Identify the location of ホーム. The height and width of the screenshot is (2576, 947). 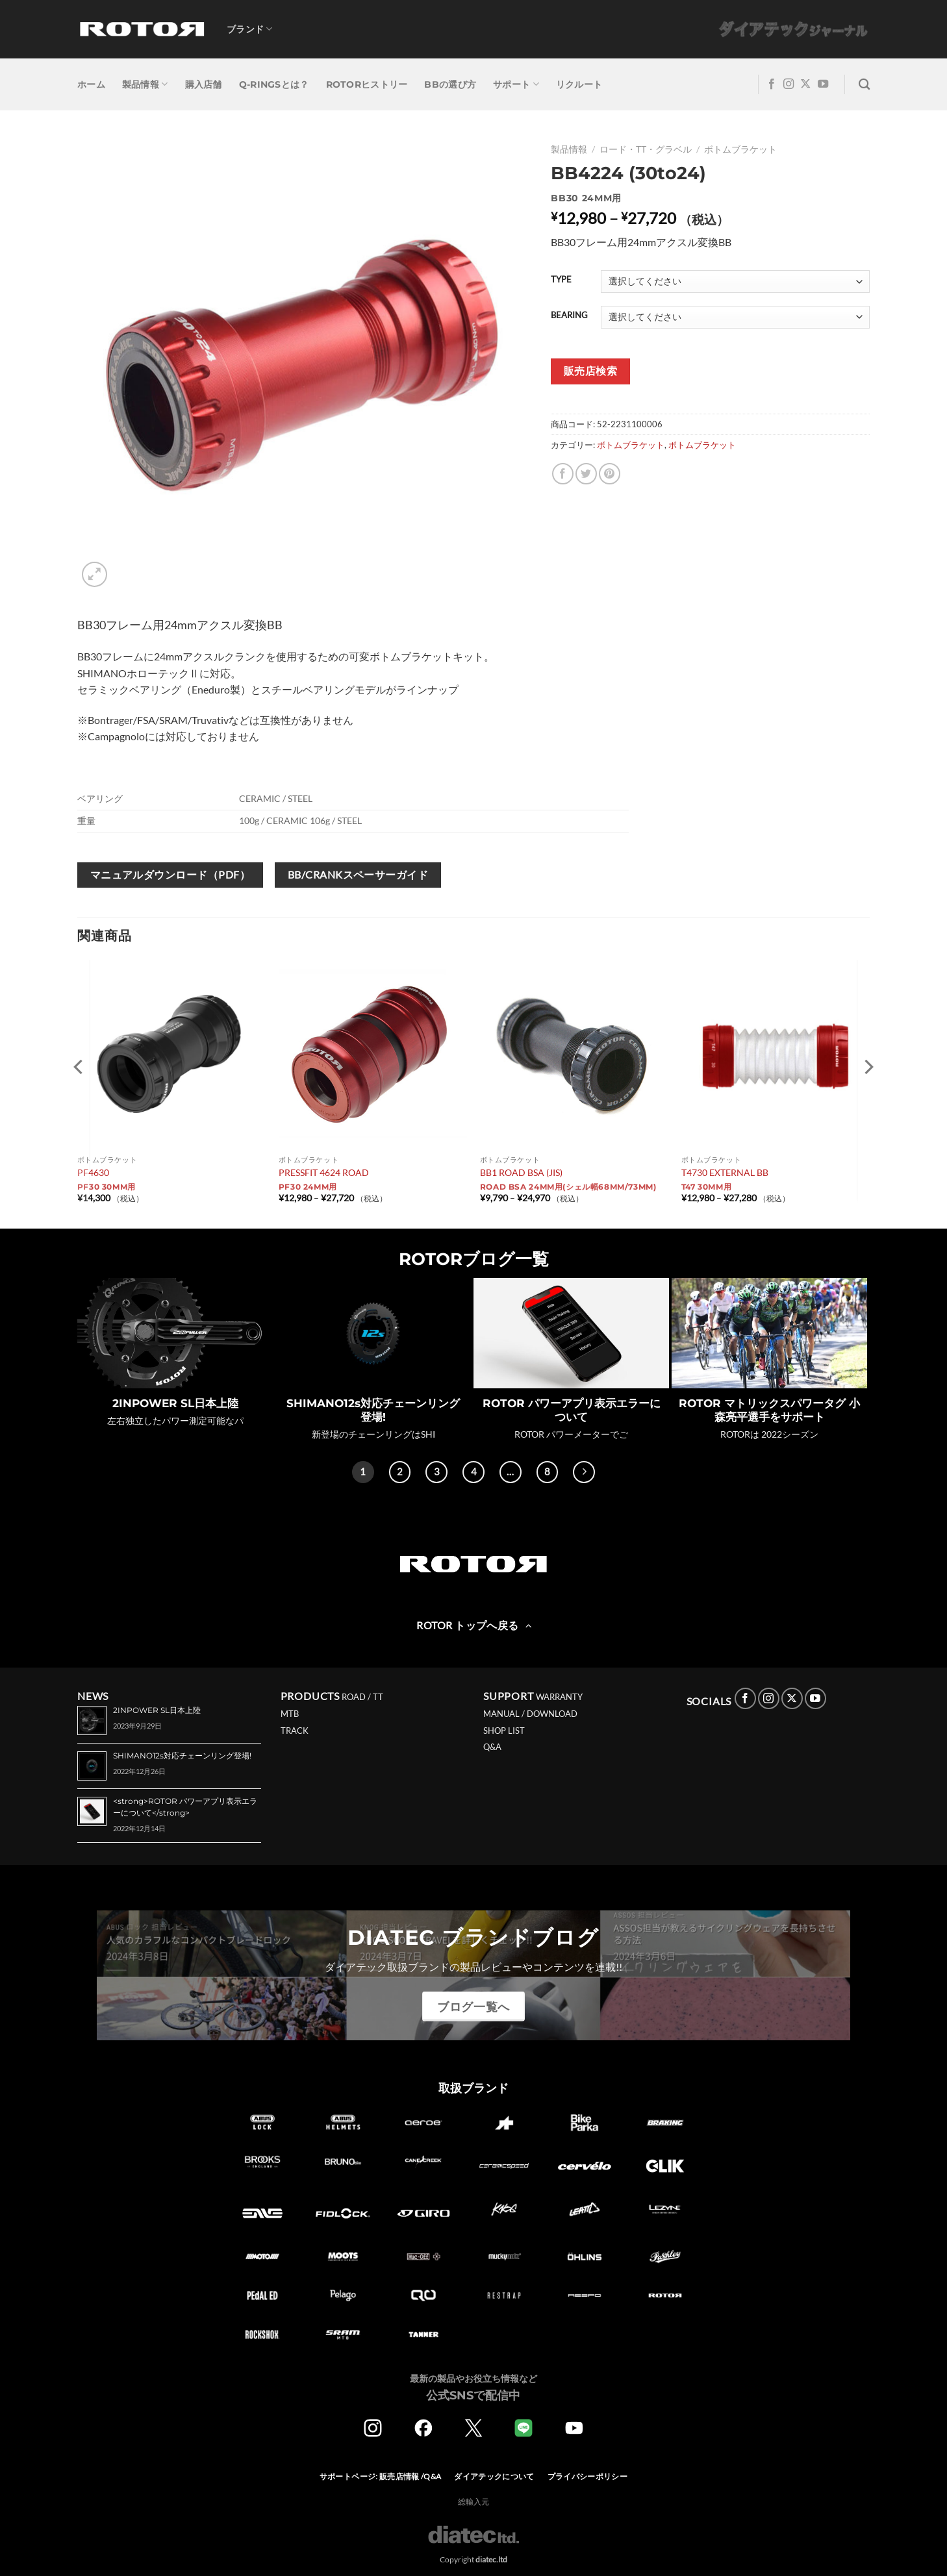
(91, 84).